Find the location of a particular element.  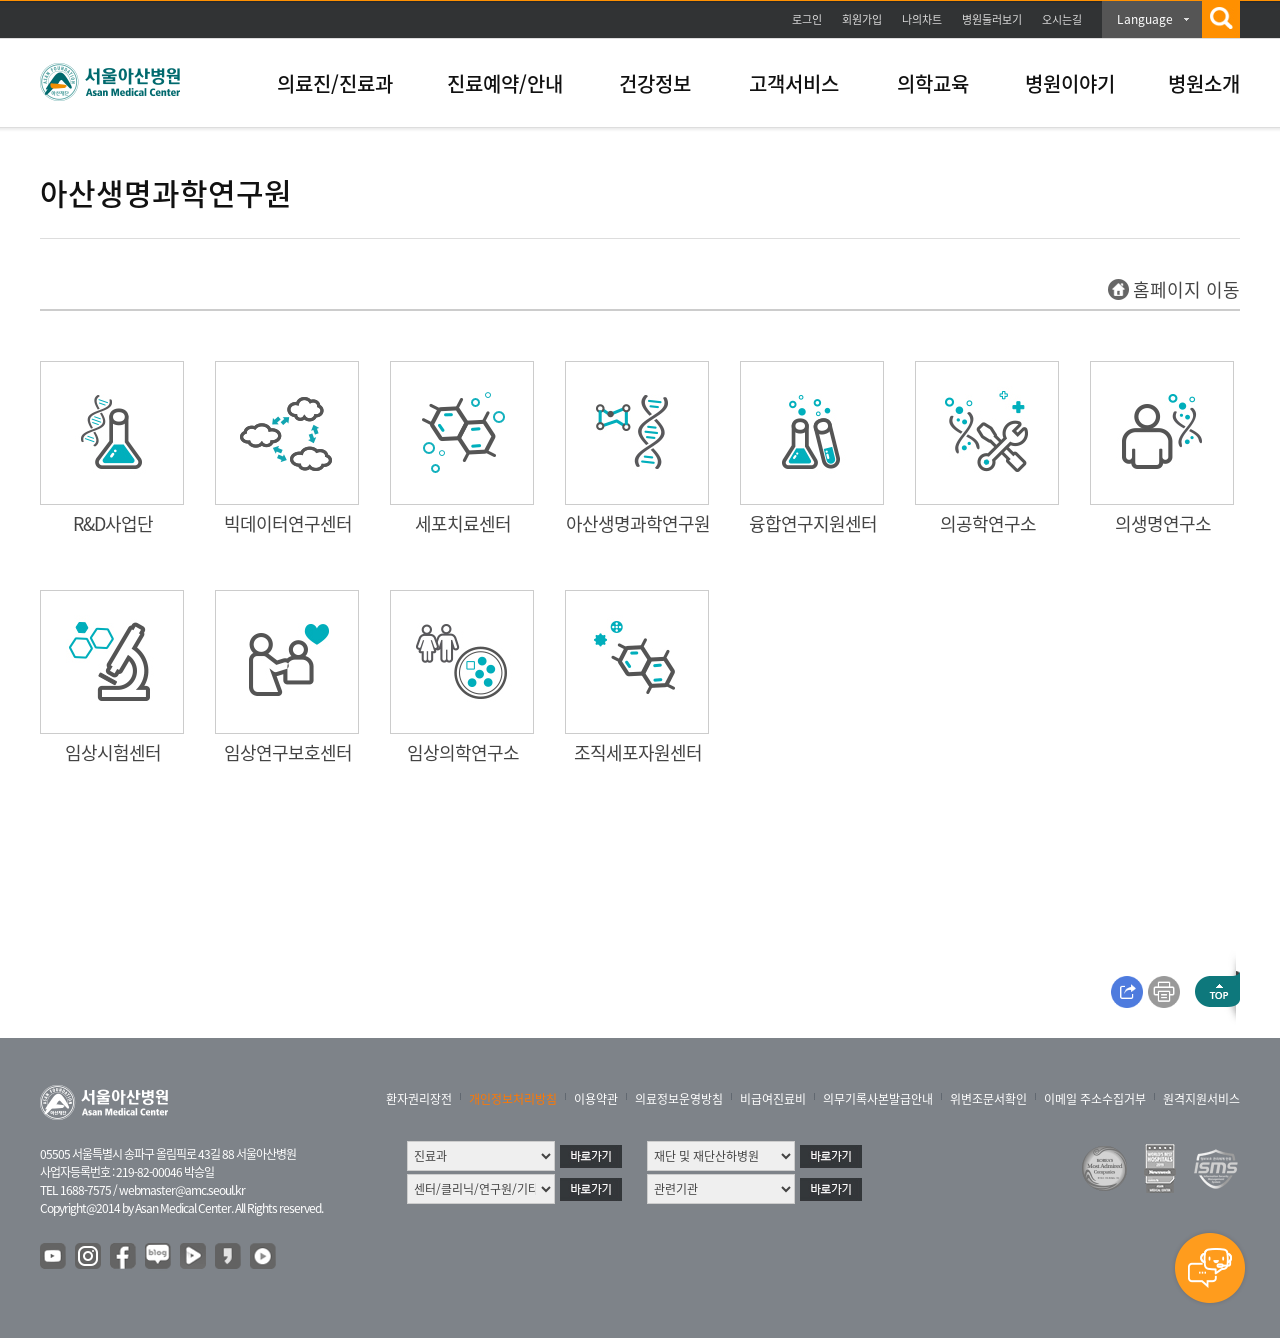

나의차트 is located at coordinates (922, 19).